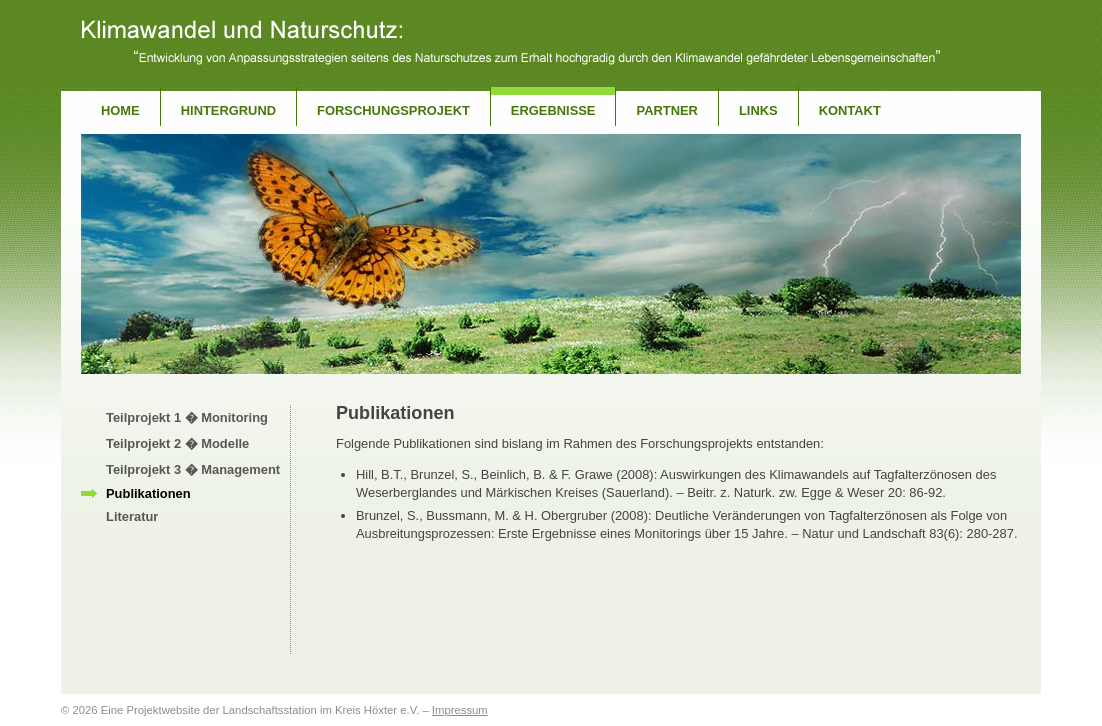 The width and height of the screenshot is (1102, 726). Describe the element at coordinates (132, 516) in the screenshot. I see `Literatur` at that location.